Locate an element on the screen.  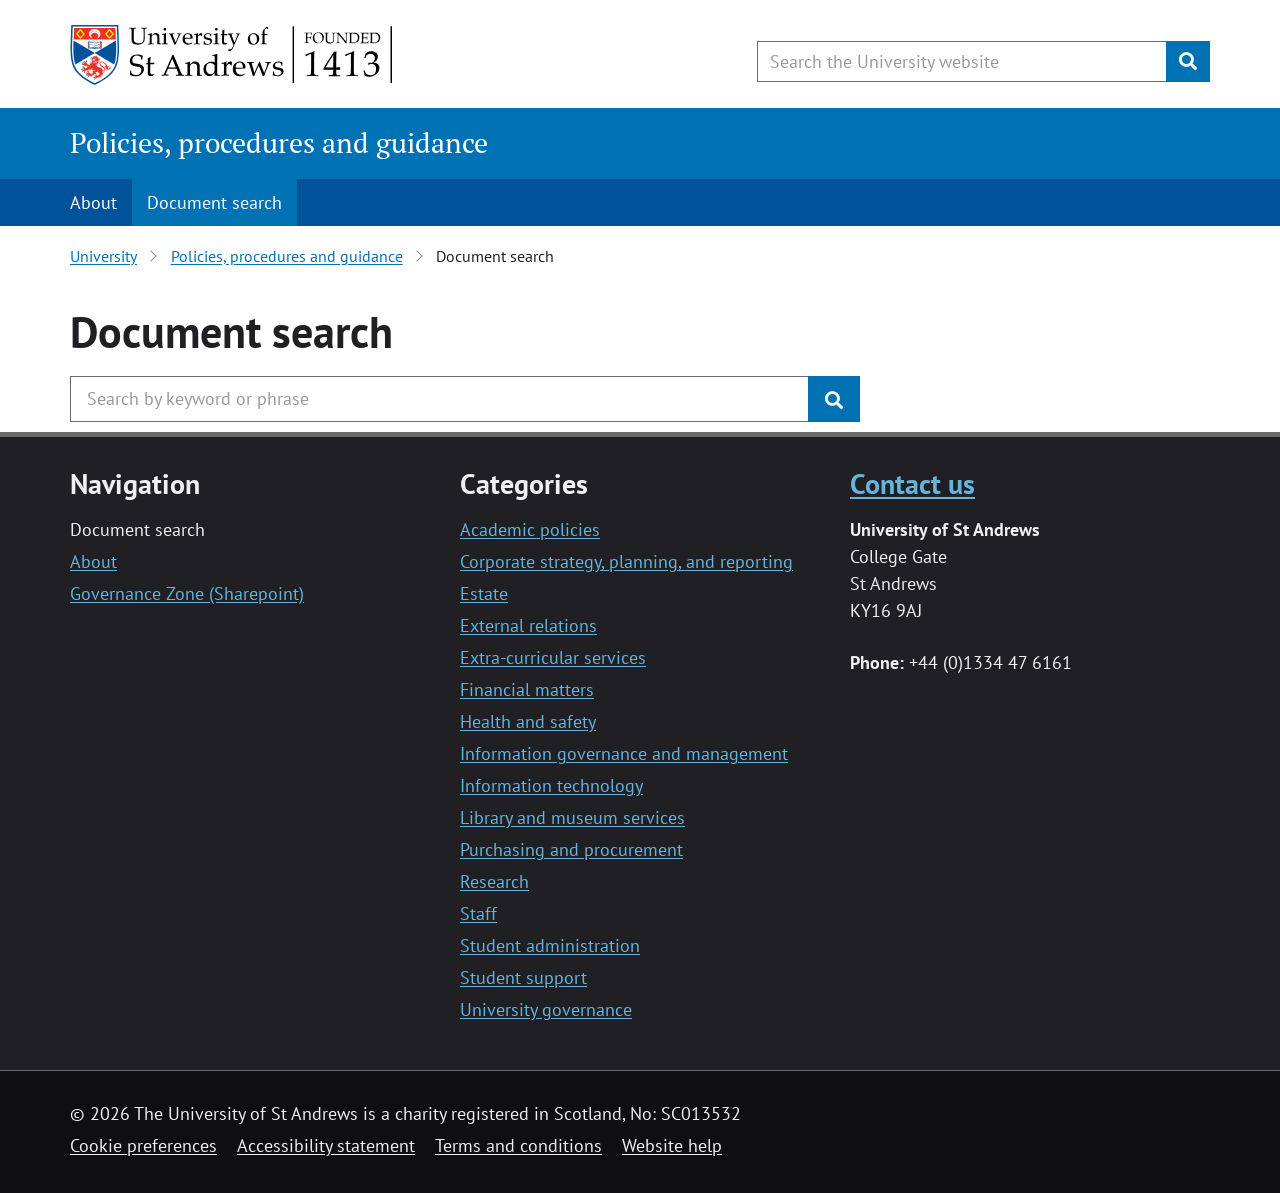
Accessibility statement is located at coordinates (326, 1145).